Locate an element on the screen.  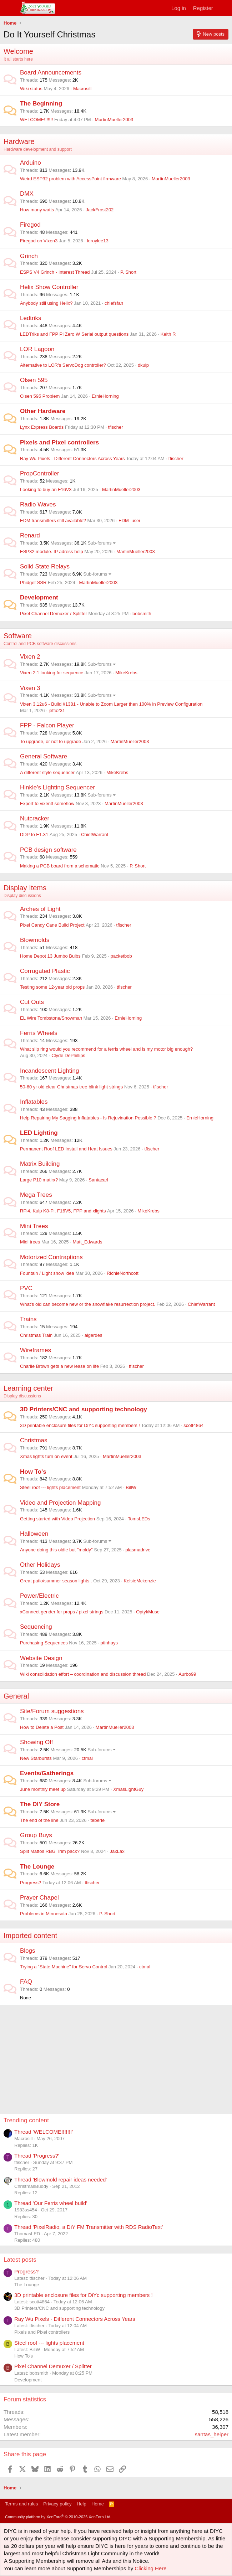
50-60 yr old clear Christmas tree blink light strings is located at coordinates (71, 1086).